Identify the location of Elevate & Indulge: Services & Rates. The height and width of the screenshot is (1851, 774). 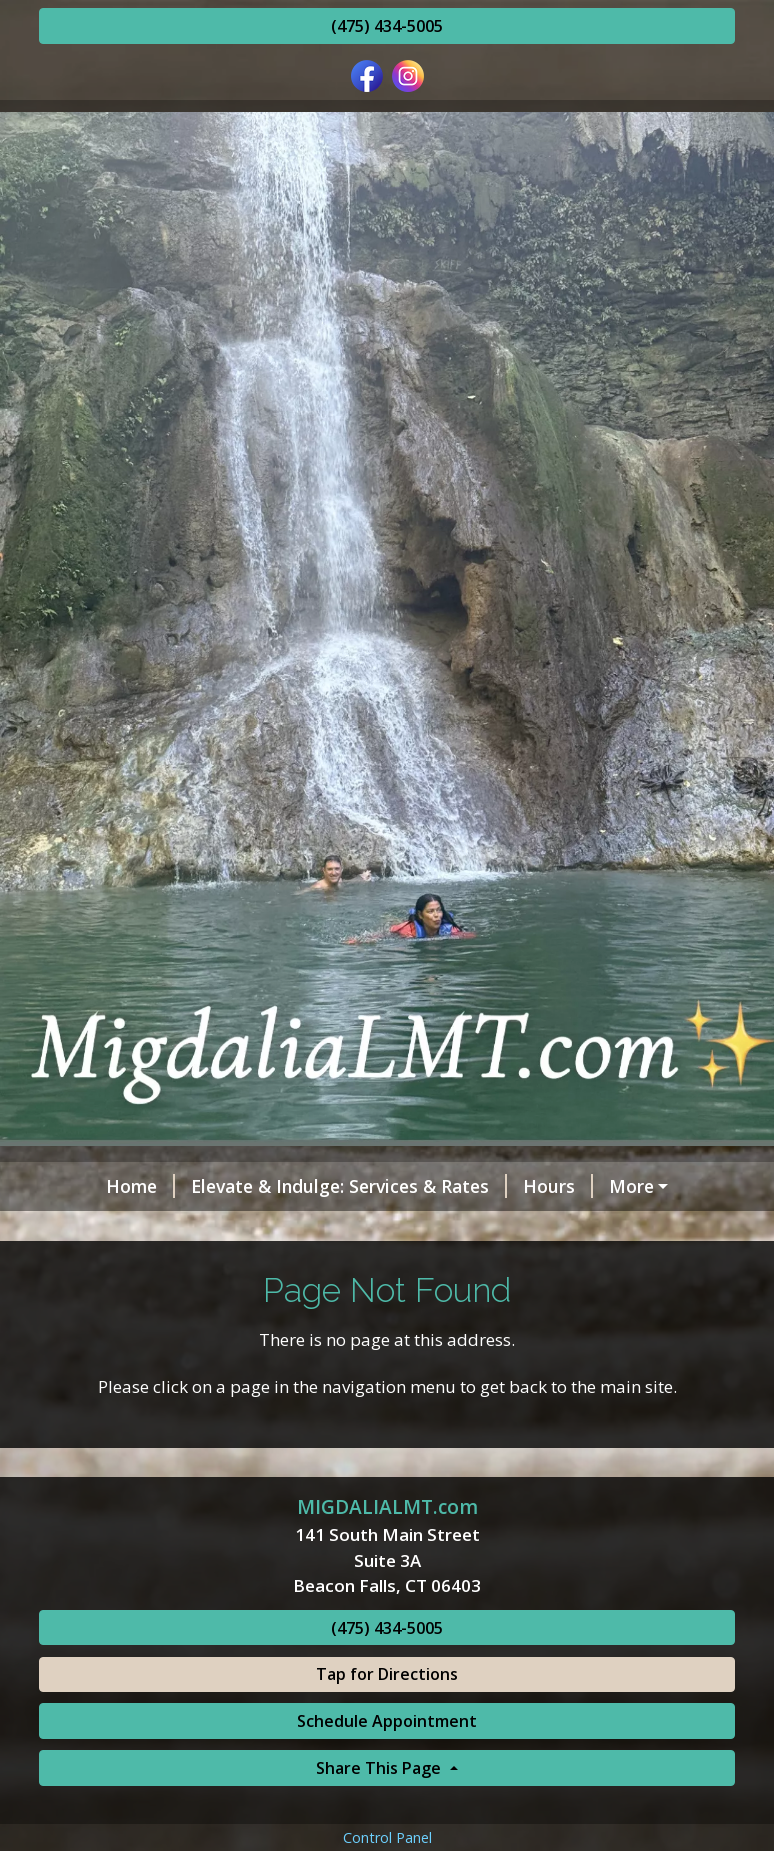
(298, 1186).